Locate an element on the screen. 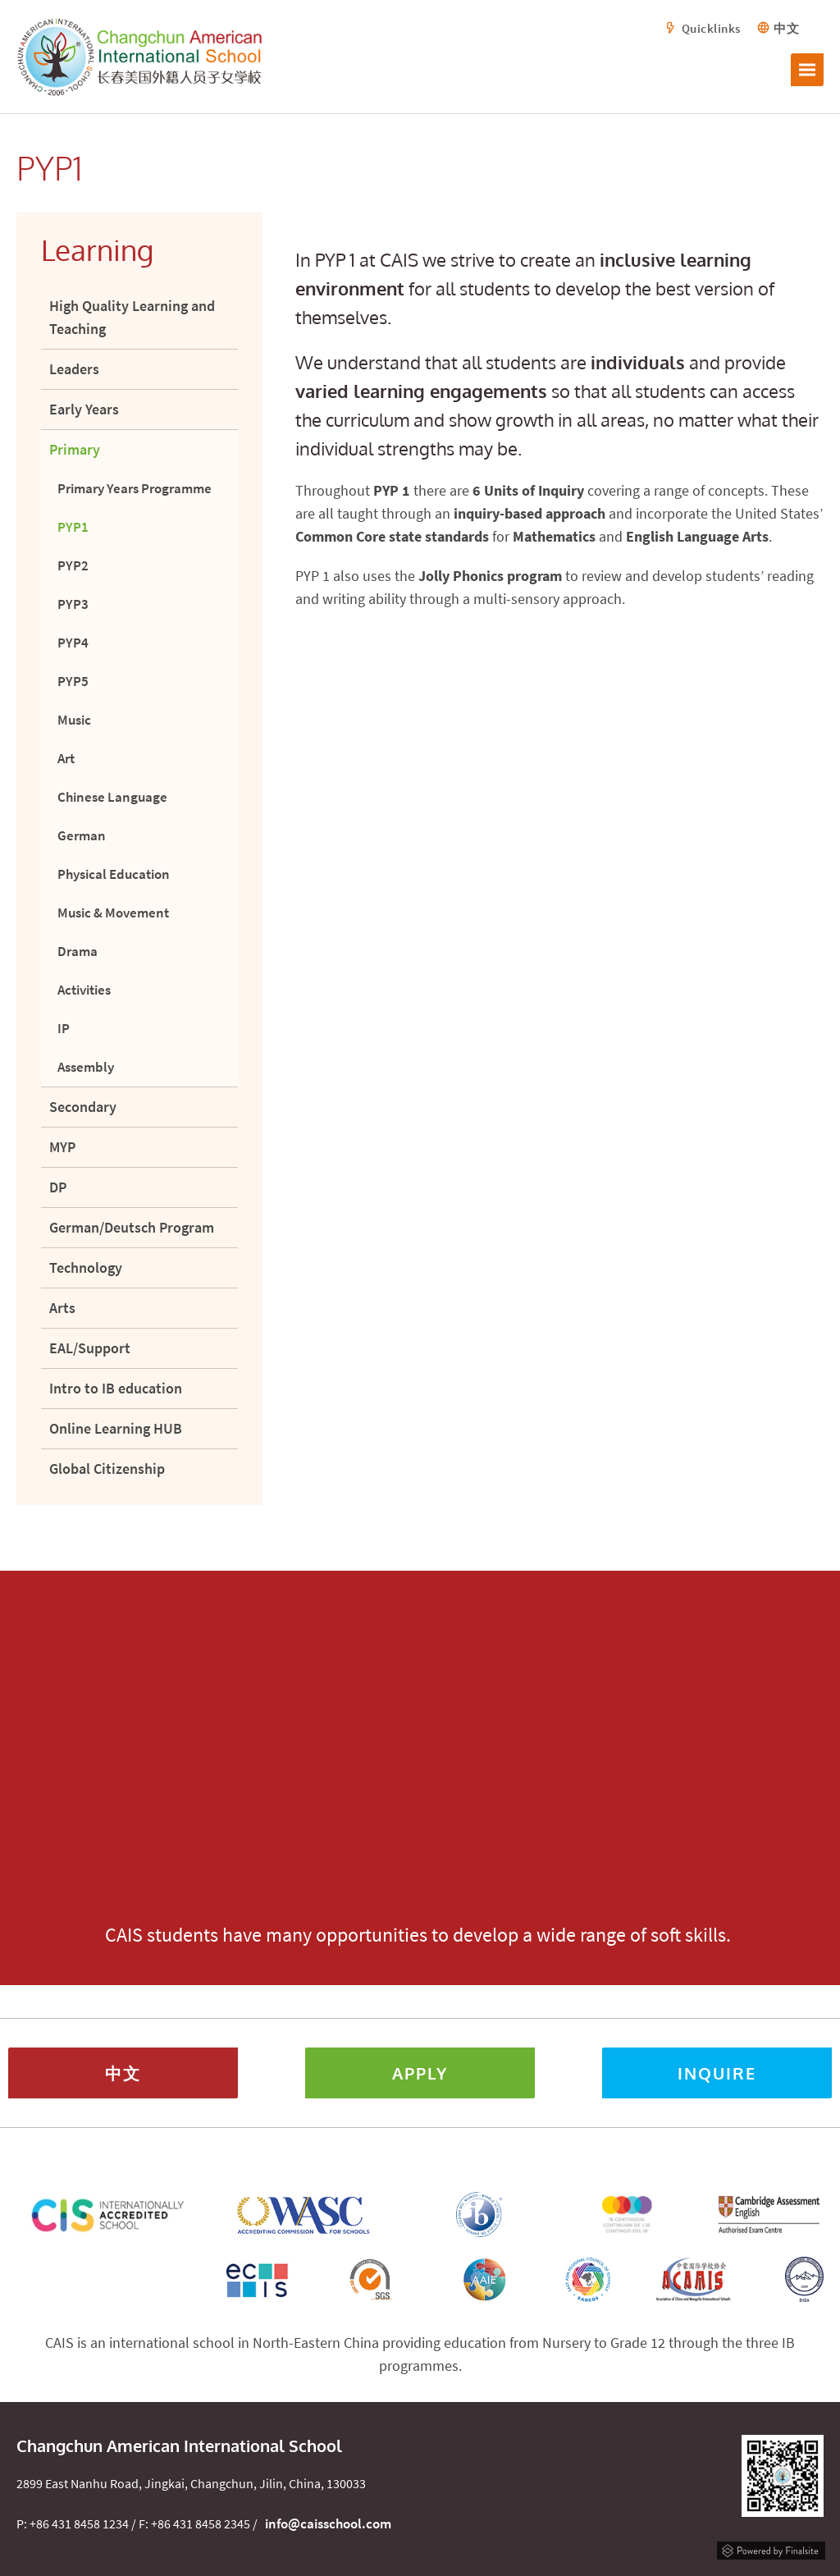 This screenshot has height=2576, width=840. Art is located at coordinates (66, 758).